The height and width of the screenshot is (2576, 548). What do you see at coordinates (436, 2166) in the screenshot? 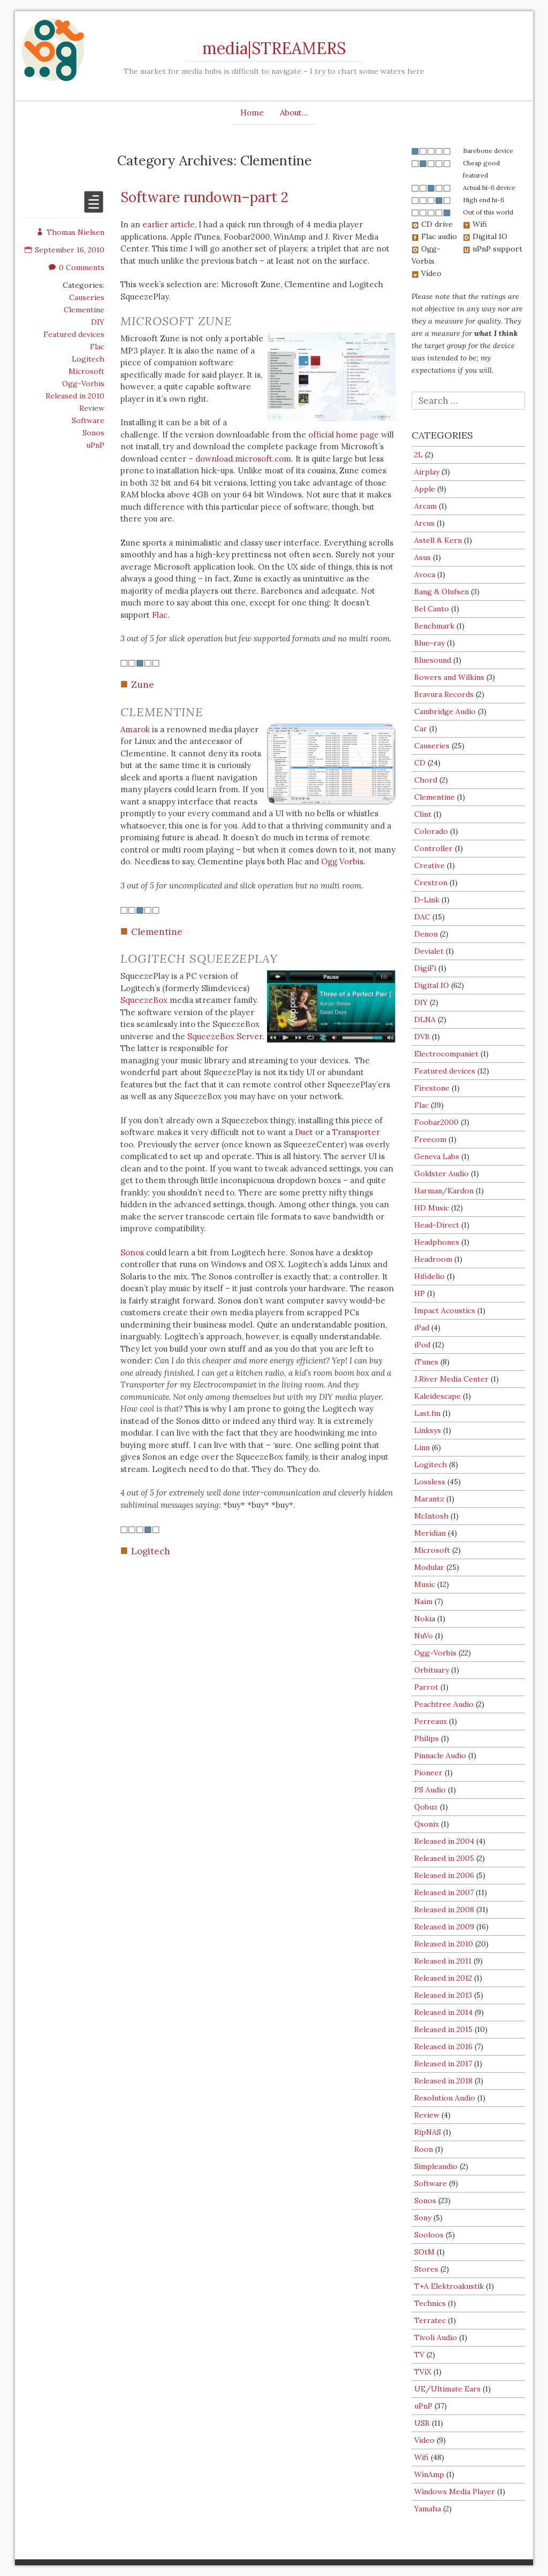
I see `Simpleaudio` at bounding box center [436, 2166].